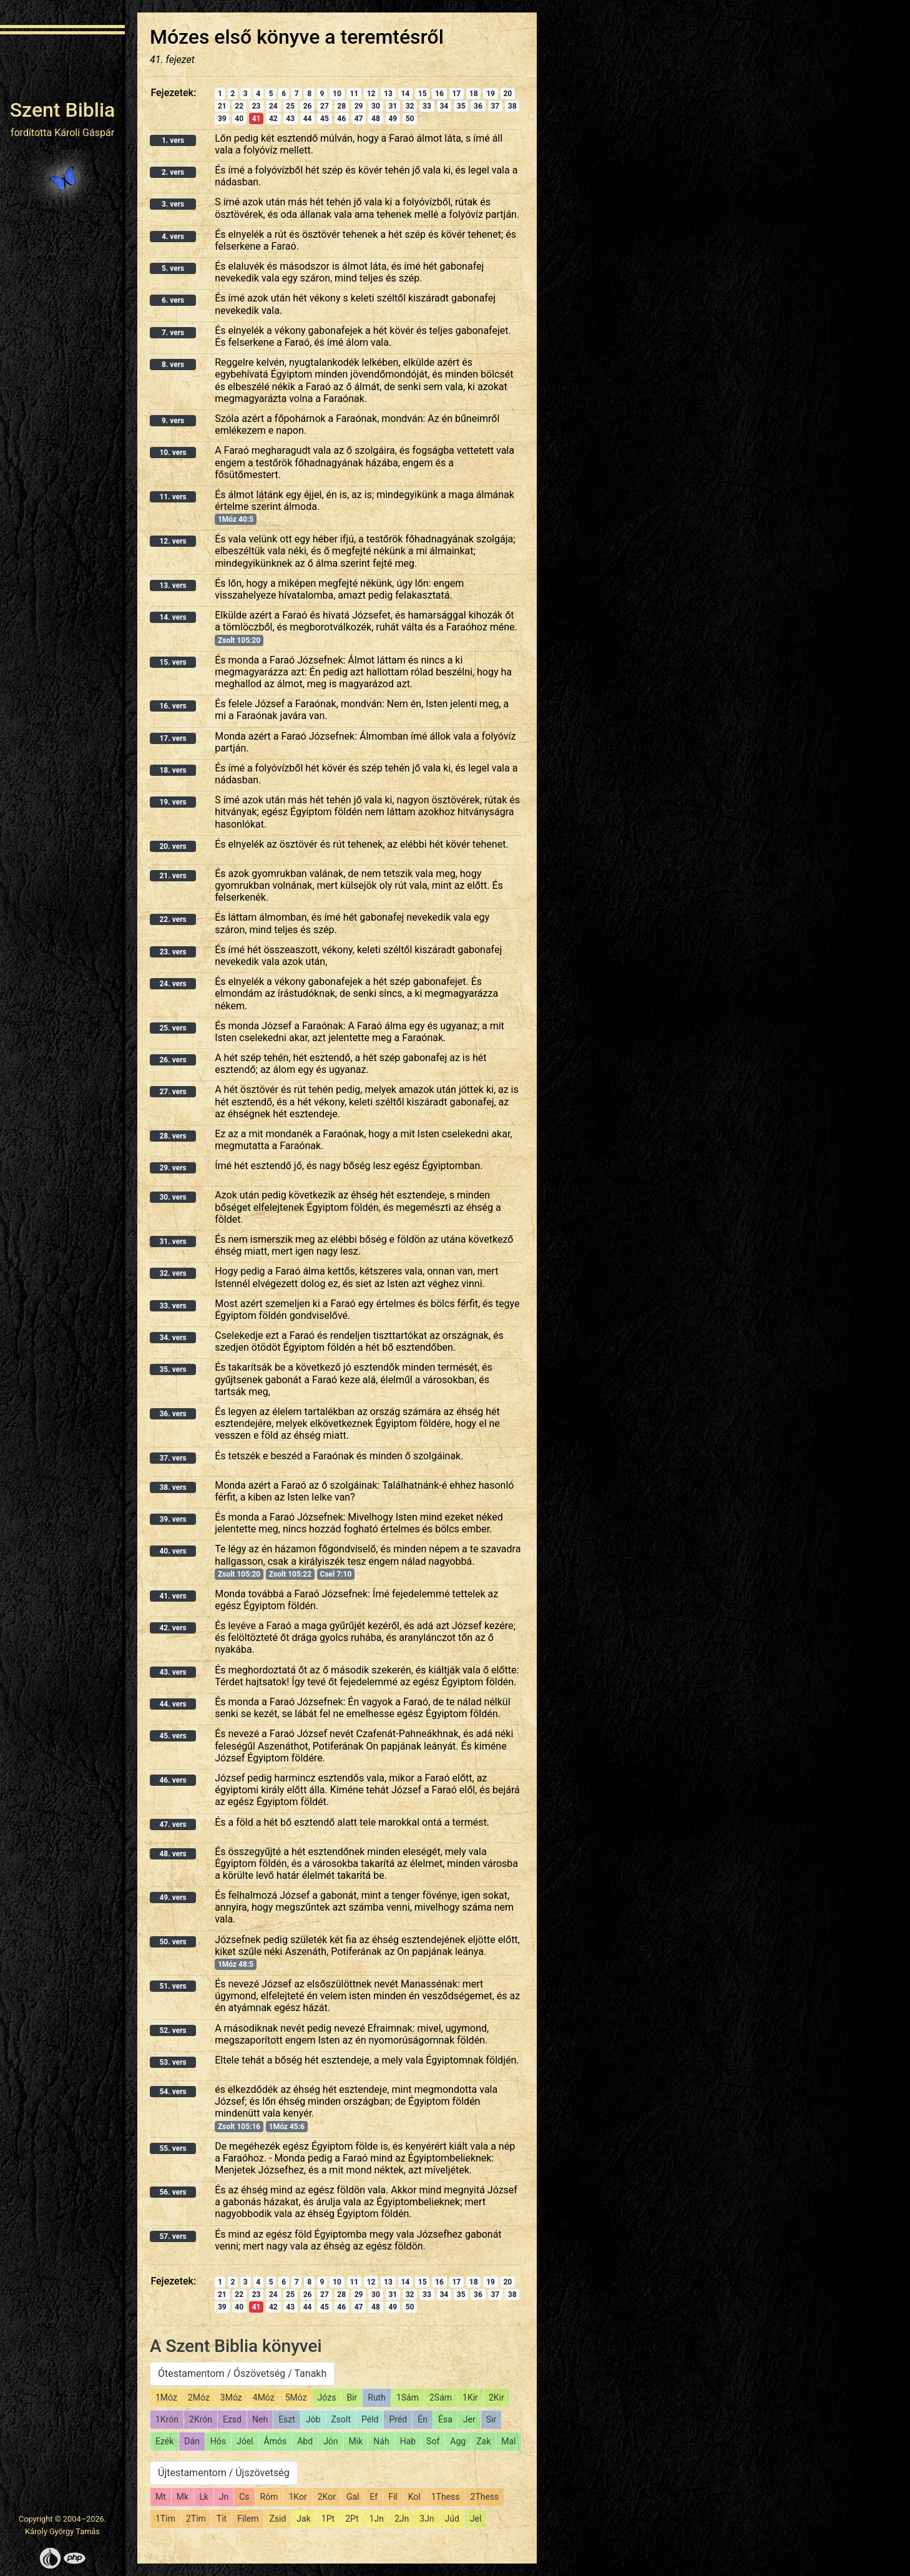 The width and height of the screenshot is (910, 2576). What do you see at coordinates (182, 2497) in the screenshot?
I see `Mk` at bounding box center [182, 2497].